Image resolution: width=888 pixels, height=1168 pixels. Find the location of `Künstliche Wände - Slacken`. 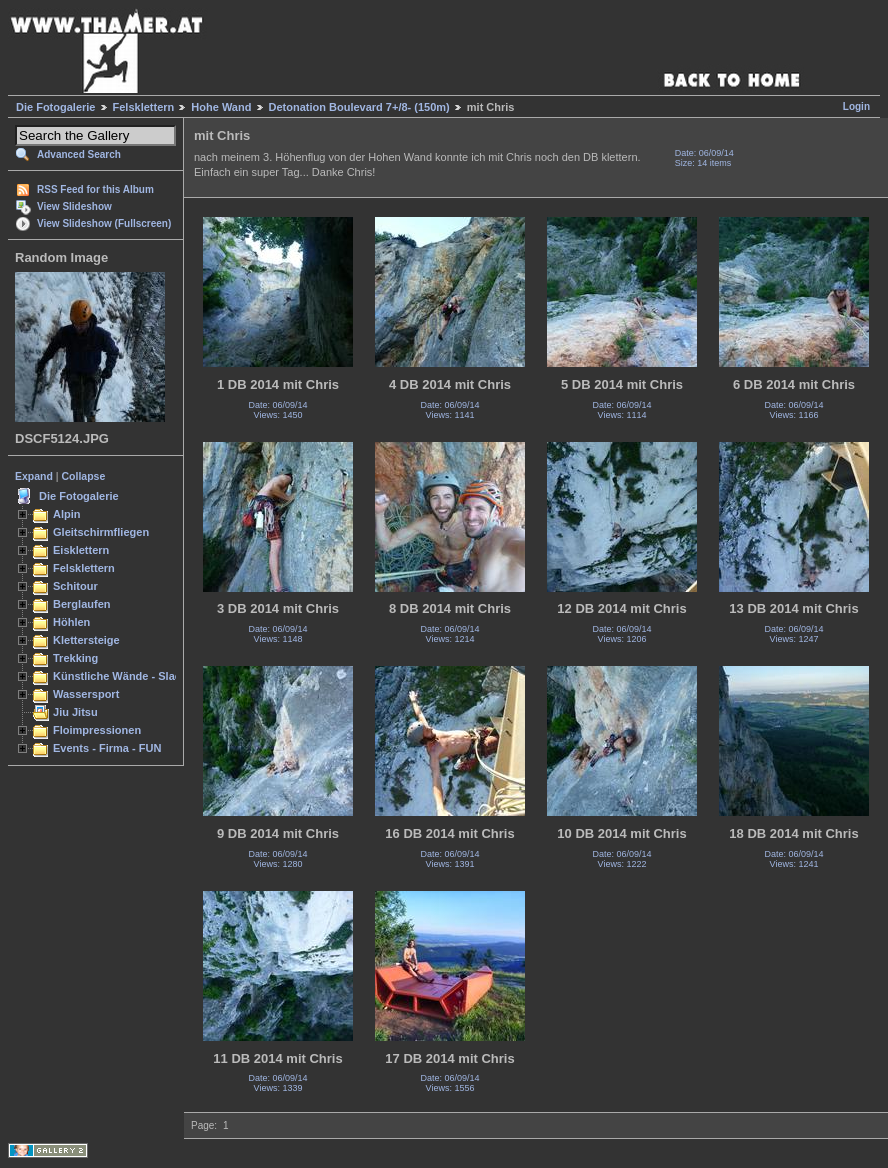

Künstliche Wände - Slacken is located at coordinates (126, 676).